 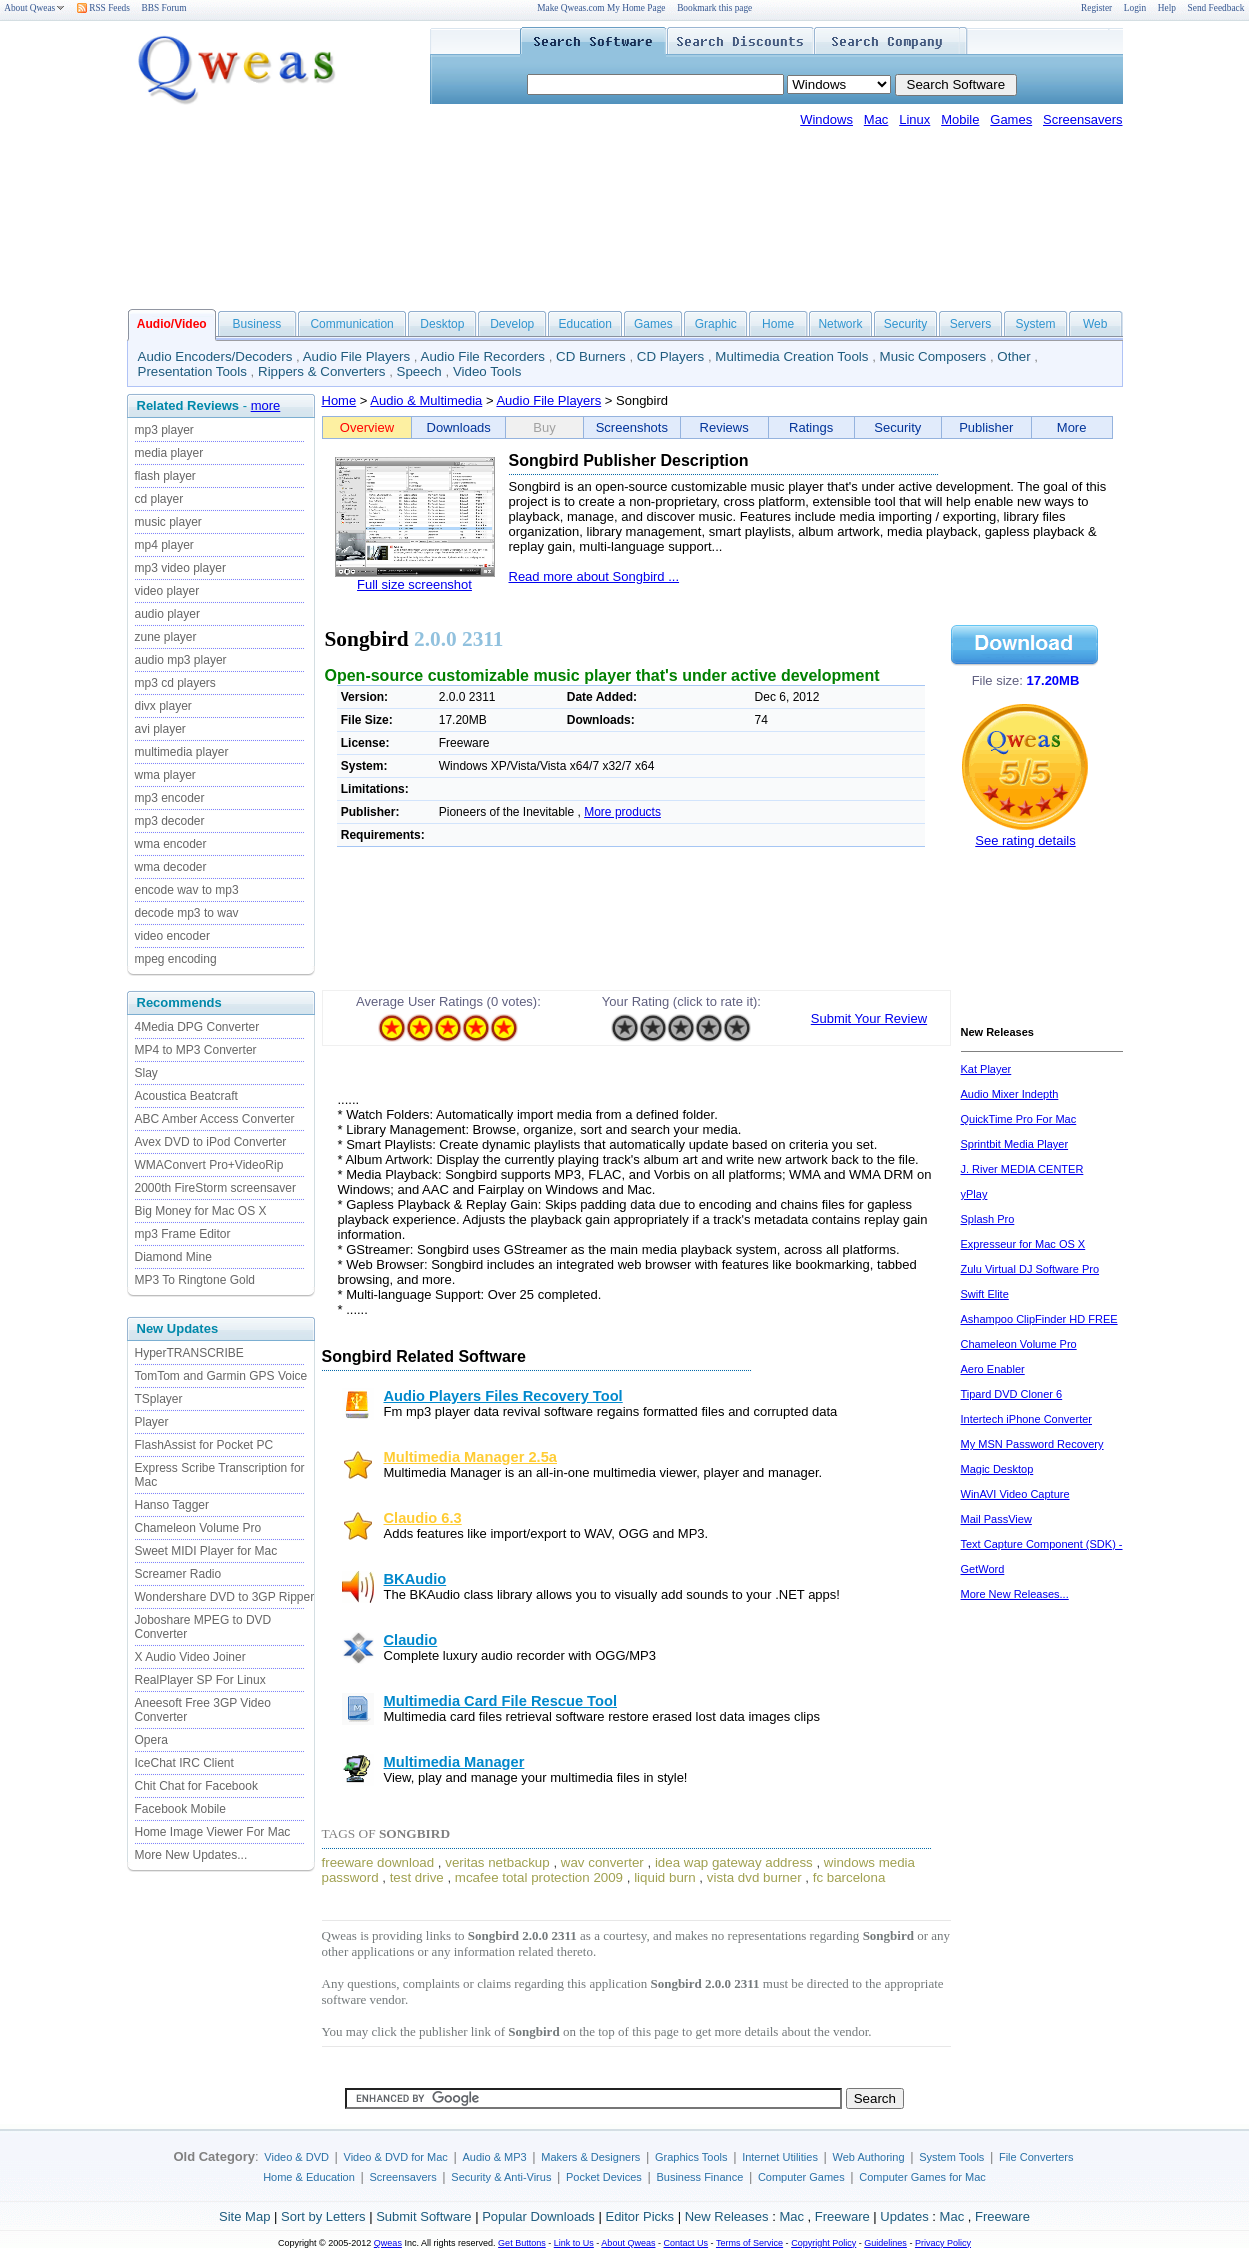 What do you see at coordinates (186, 1096) in the screenshot?
I see `Acoustica Beatcraft` at bounding box center [186, 1096].